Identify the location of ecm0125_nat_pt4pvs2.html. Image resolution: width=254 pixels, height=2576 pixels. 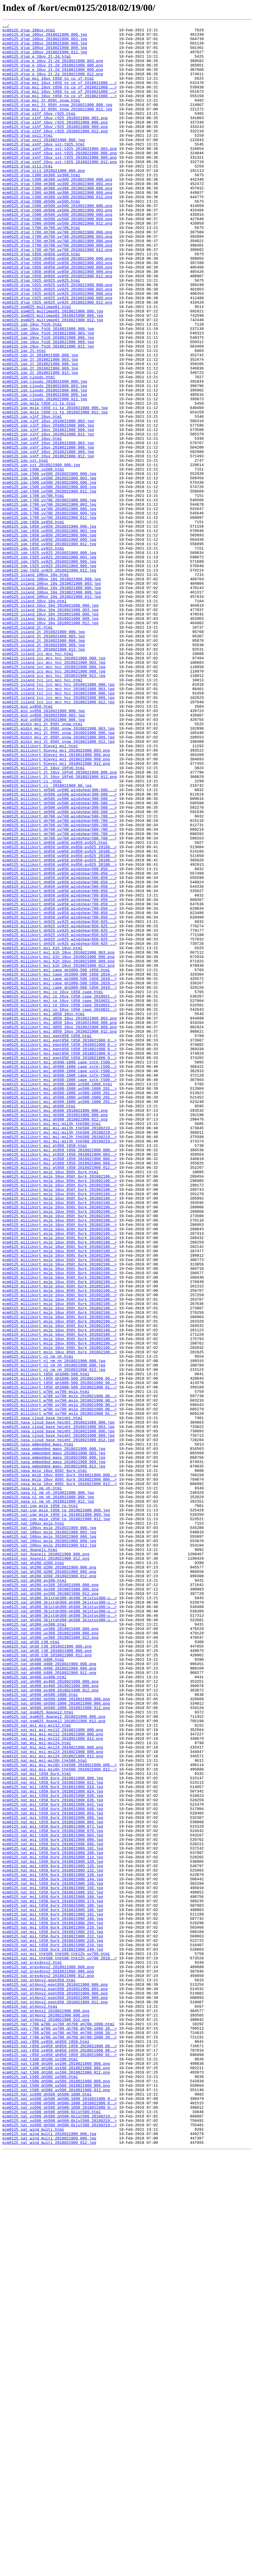
(29, 2403).